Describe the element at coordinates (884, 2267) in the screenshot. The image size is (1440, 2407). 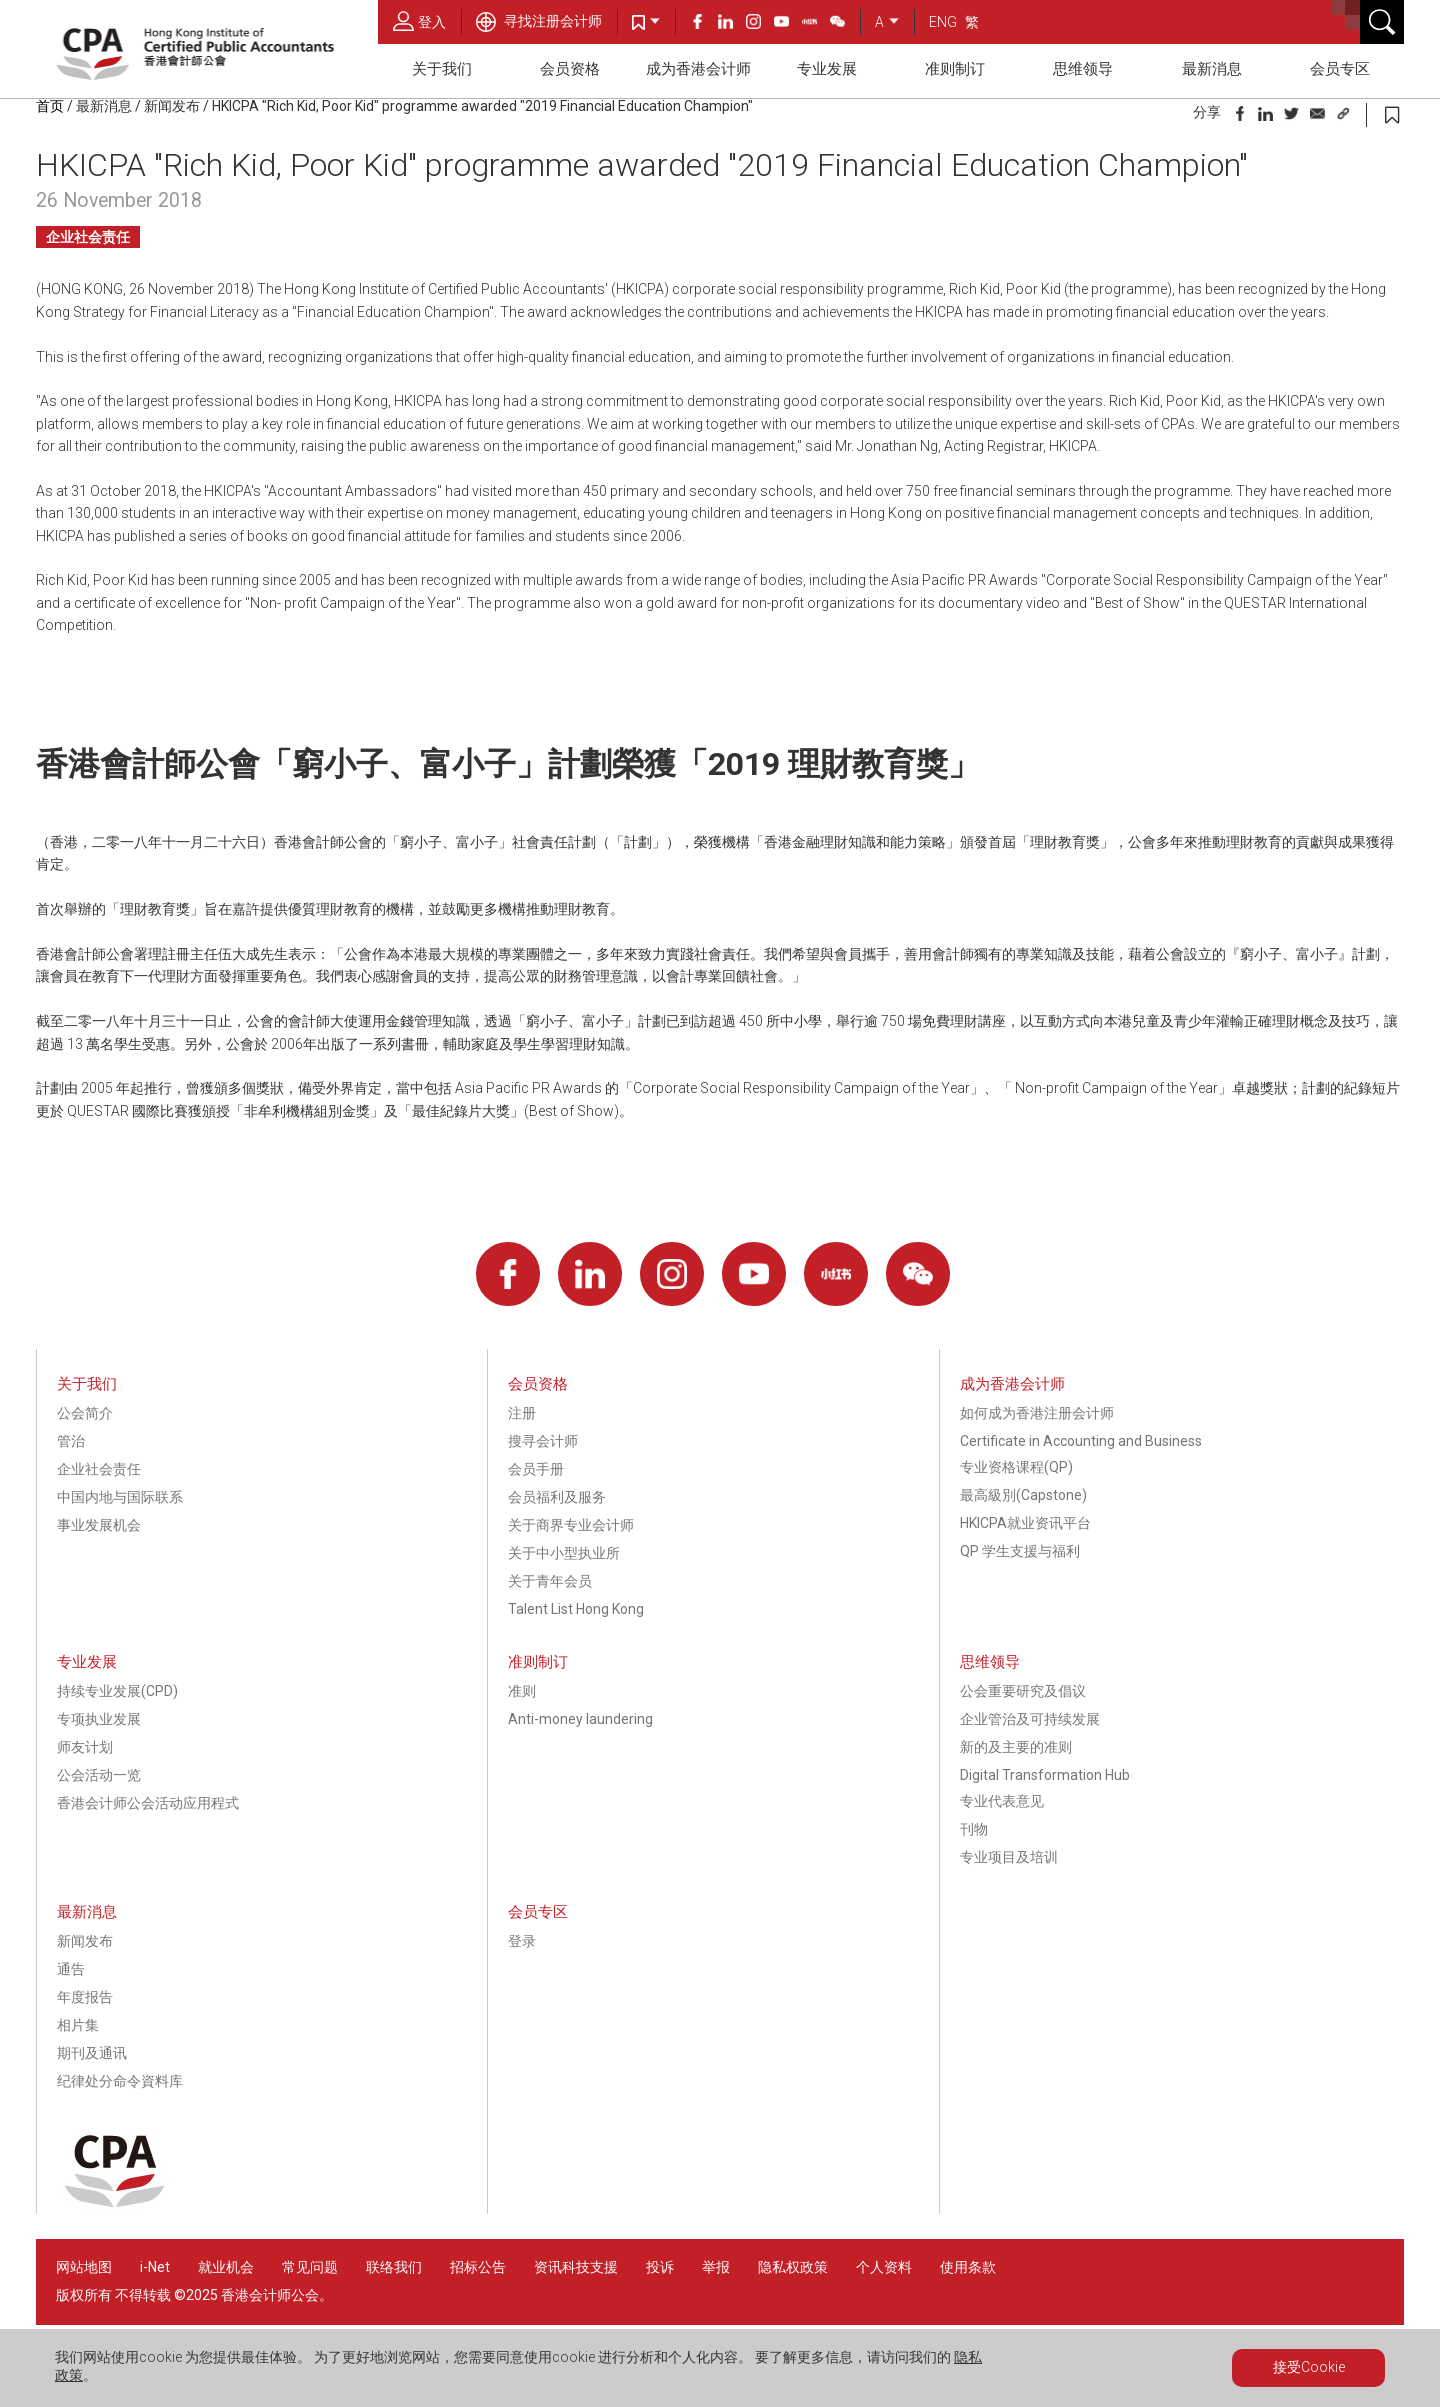
I see `个人资料` at that location.